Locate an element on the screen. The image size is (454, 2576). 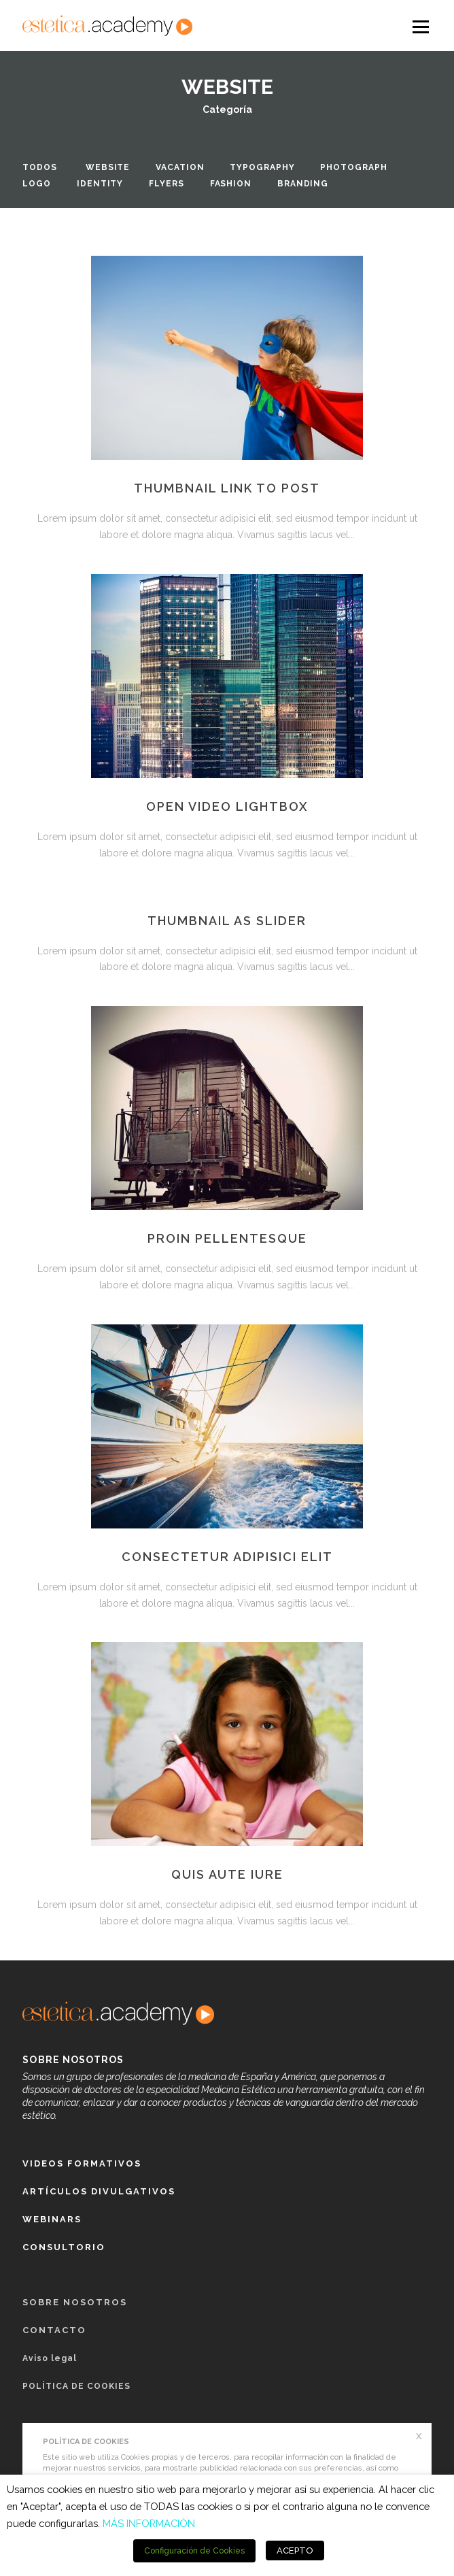
Logo is located at coordinates (36, 183).